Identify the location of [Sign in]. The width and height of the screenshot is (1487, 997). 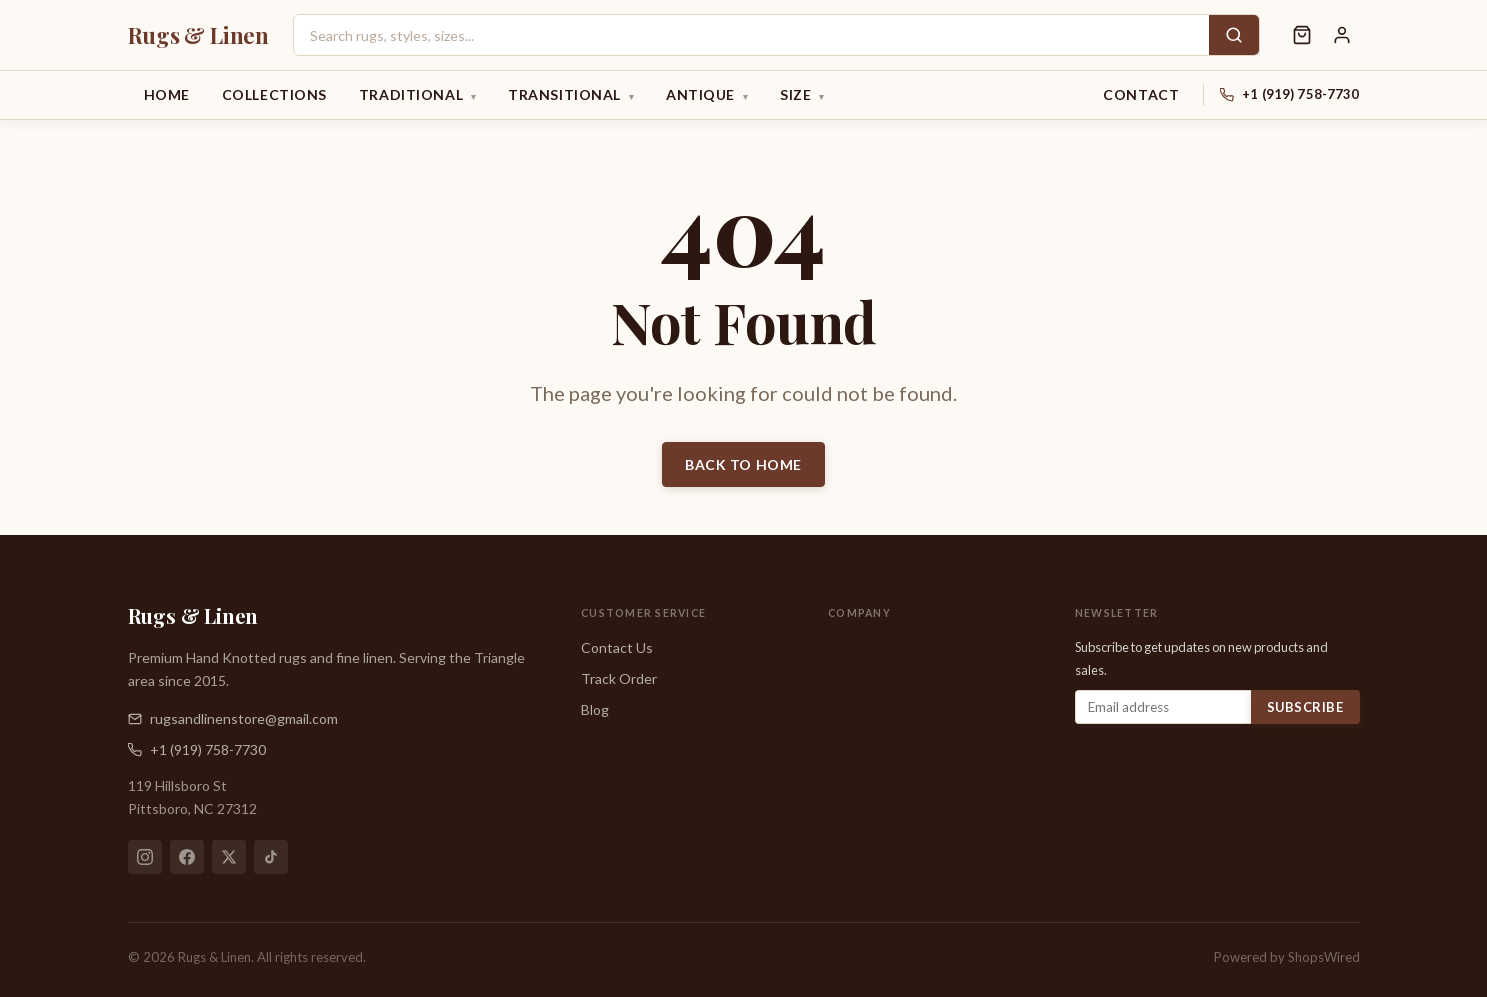
(1342, 35).